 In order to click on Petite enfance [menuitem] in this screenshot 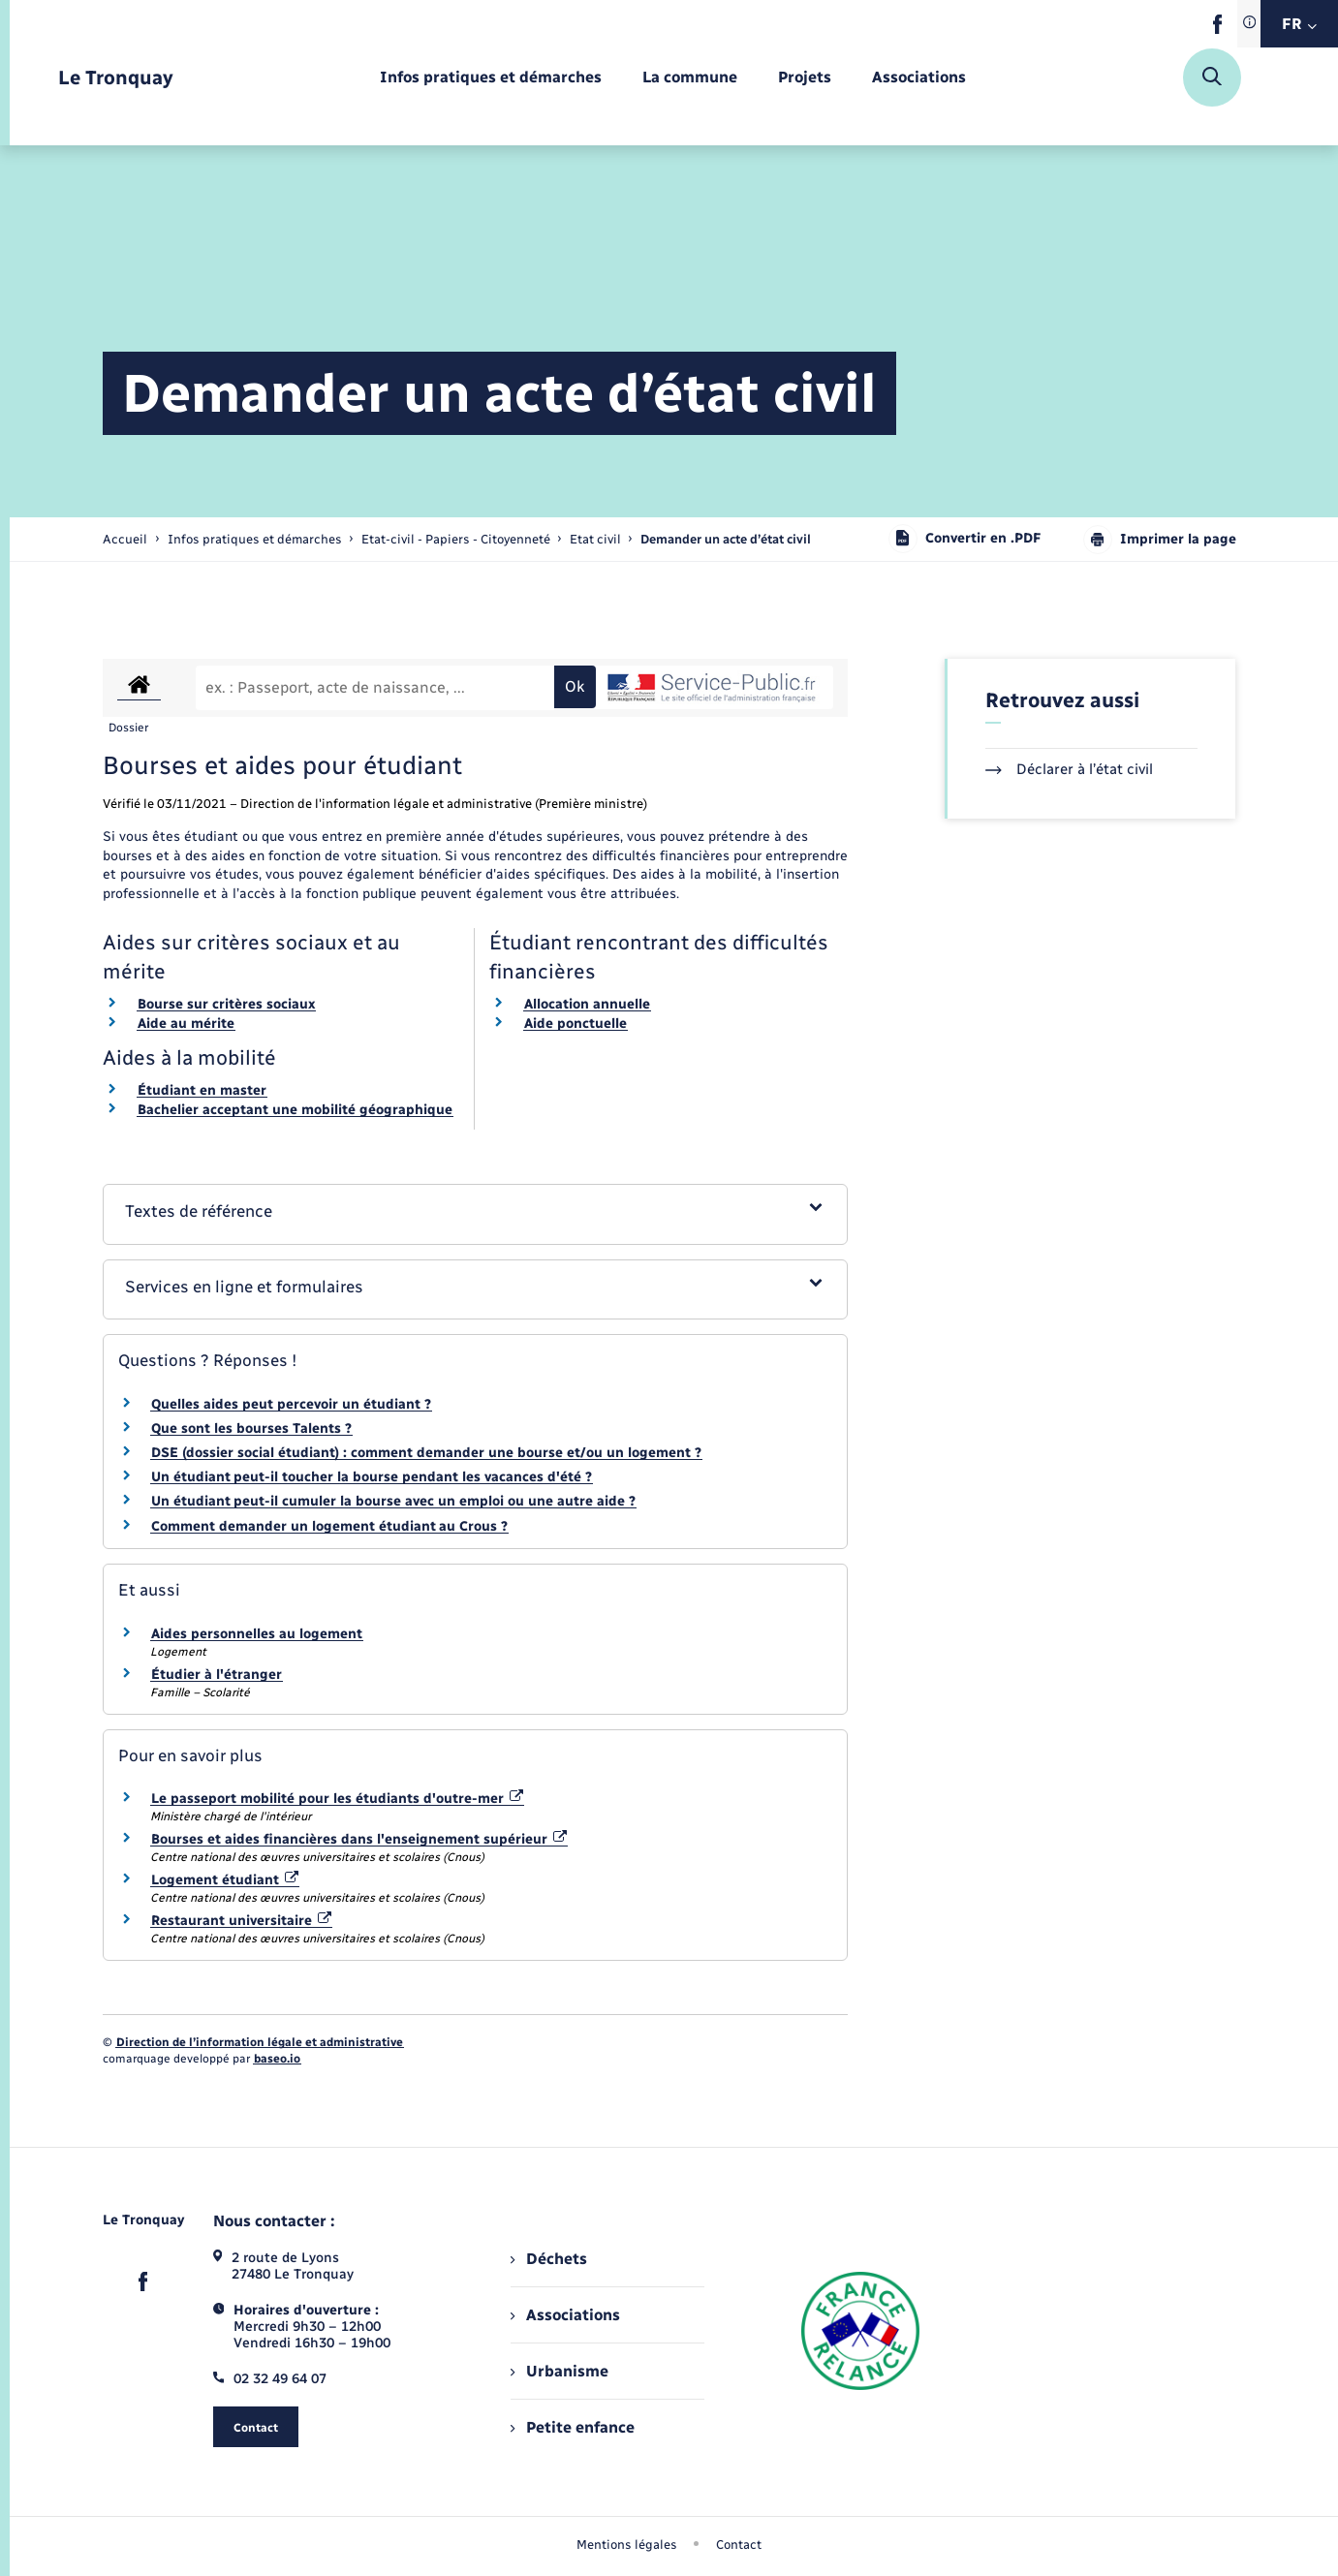, I will do `click(572, 2427)`.